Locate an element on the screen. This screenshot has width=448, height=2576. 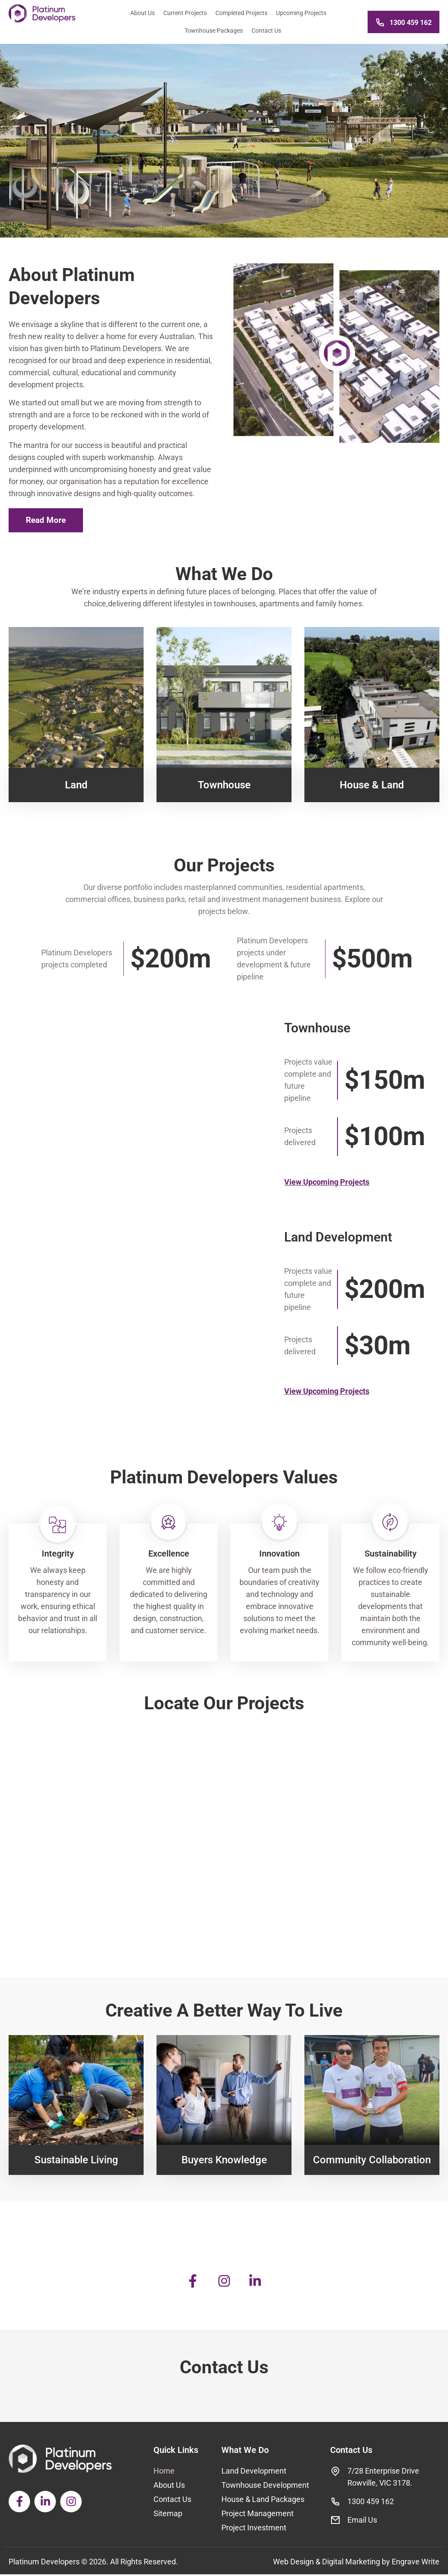
Home is located at coordinates (164, 2472).